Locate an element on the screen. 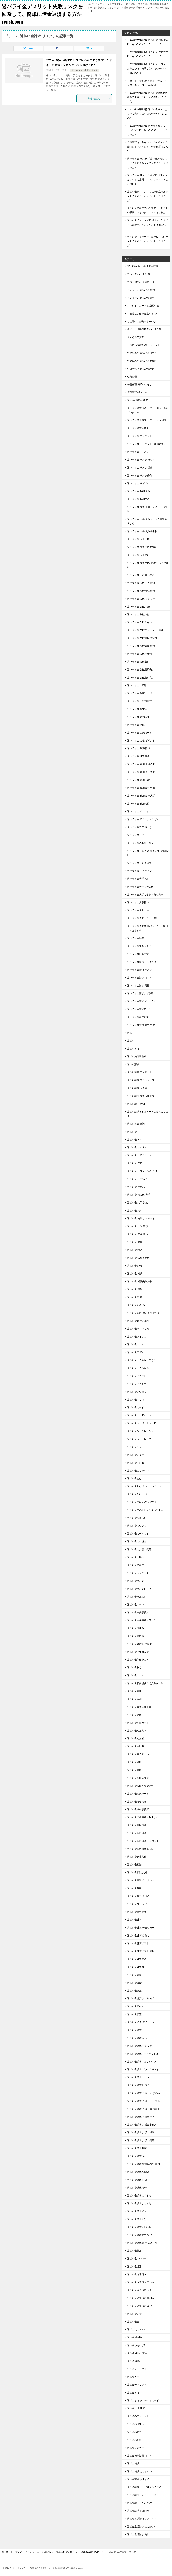  【2023年6月最新】過払い金請求ナビ診断で失敗しないための3サイトはこれだ！ is located at coordinates (147, 97).